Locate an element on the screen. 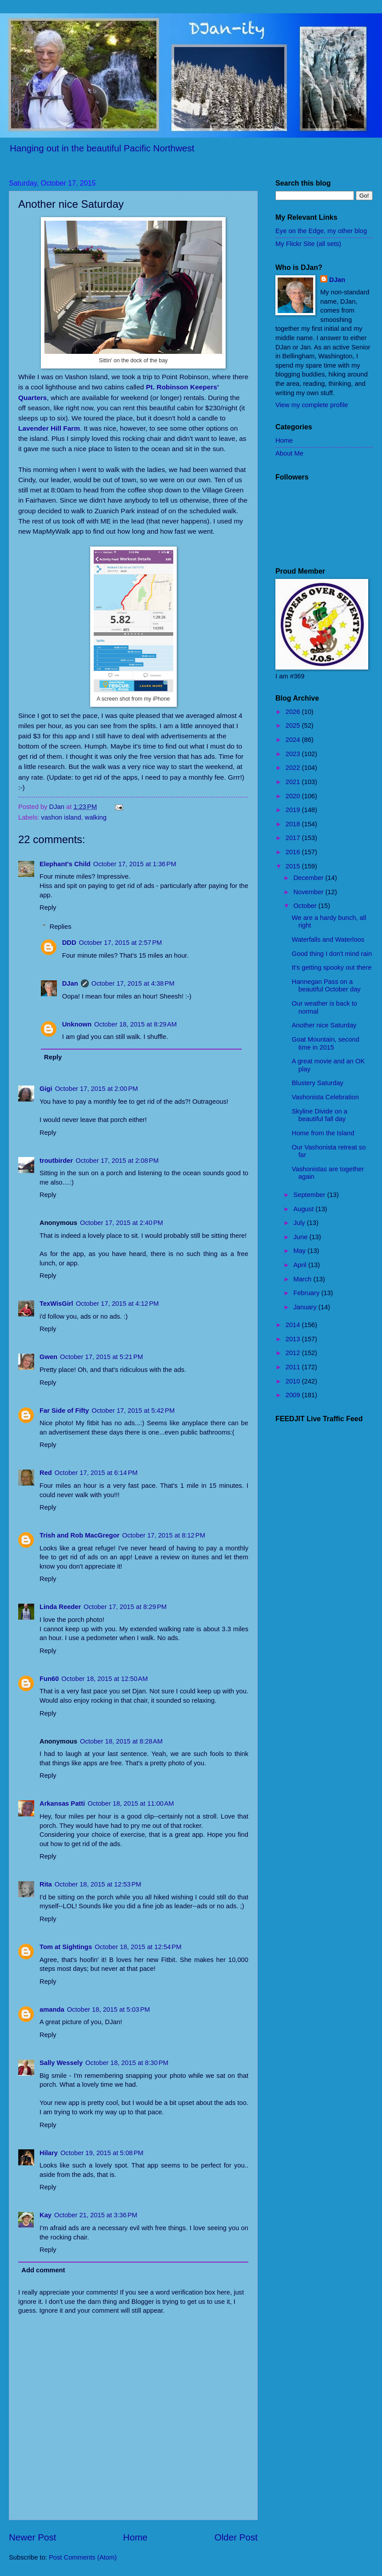 The image size is (382, 2576). October 18, 2015 at 12:50 AM is located at coordinates (104, 1678).